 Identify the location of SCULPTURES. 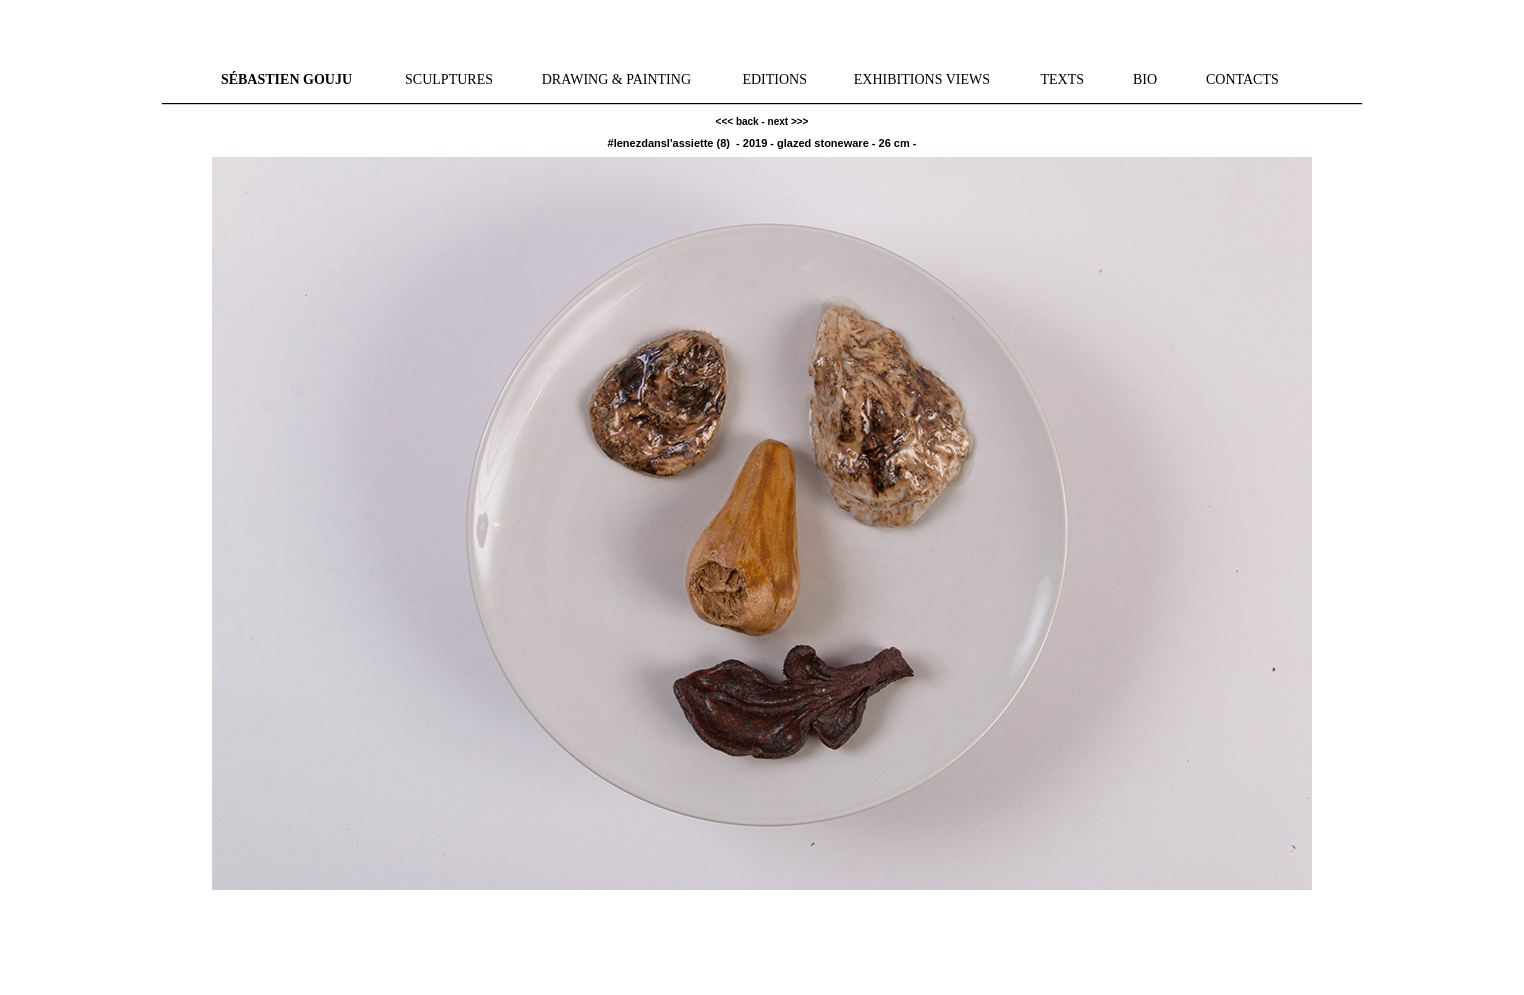
(449, 79).